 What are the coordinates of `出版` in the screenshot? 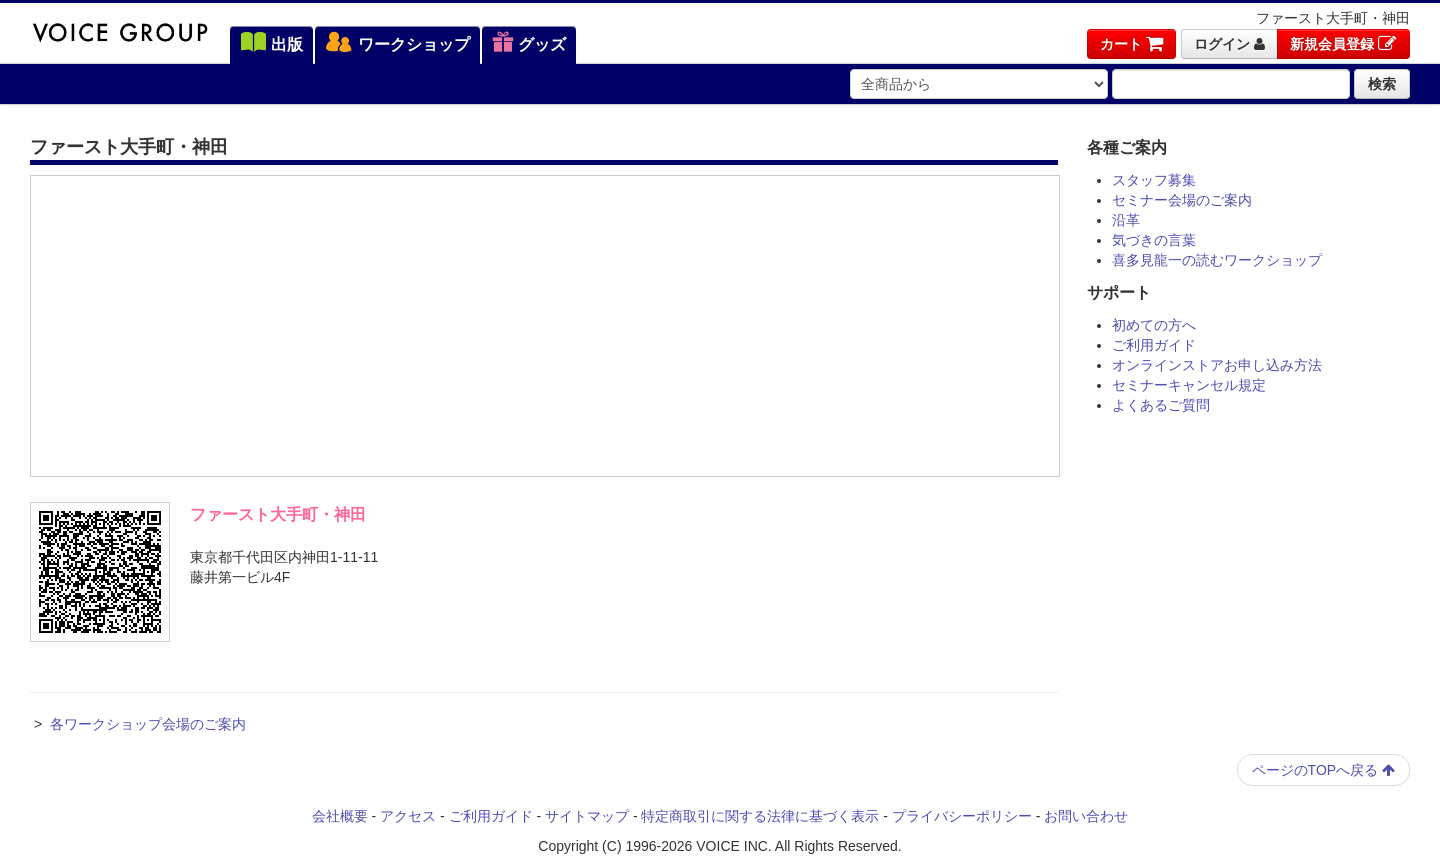 It's located at (271, 44).